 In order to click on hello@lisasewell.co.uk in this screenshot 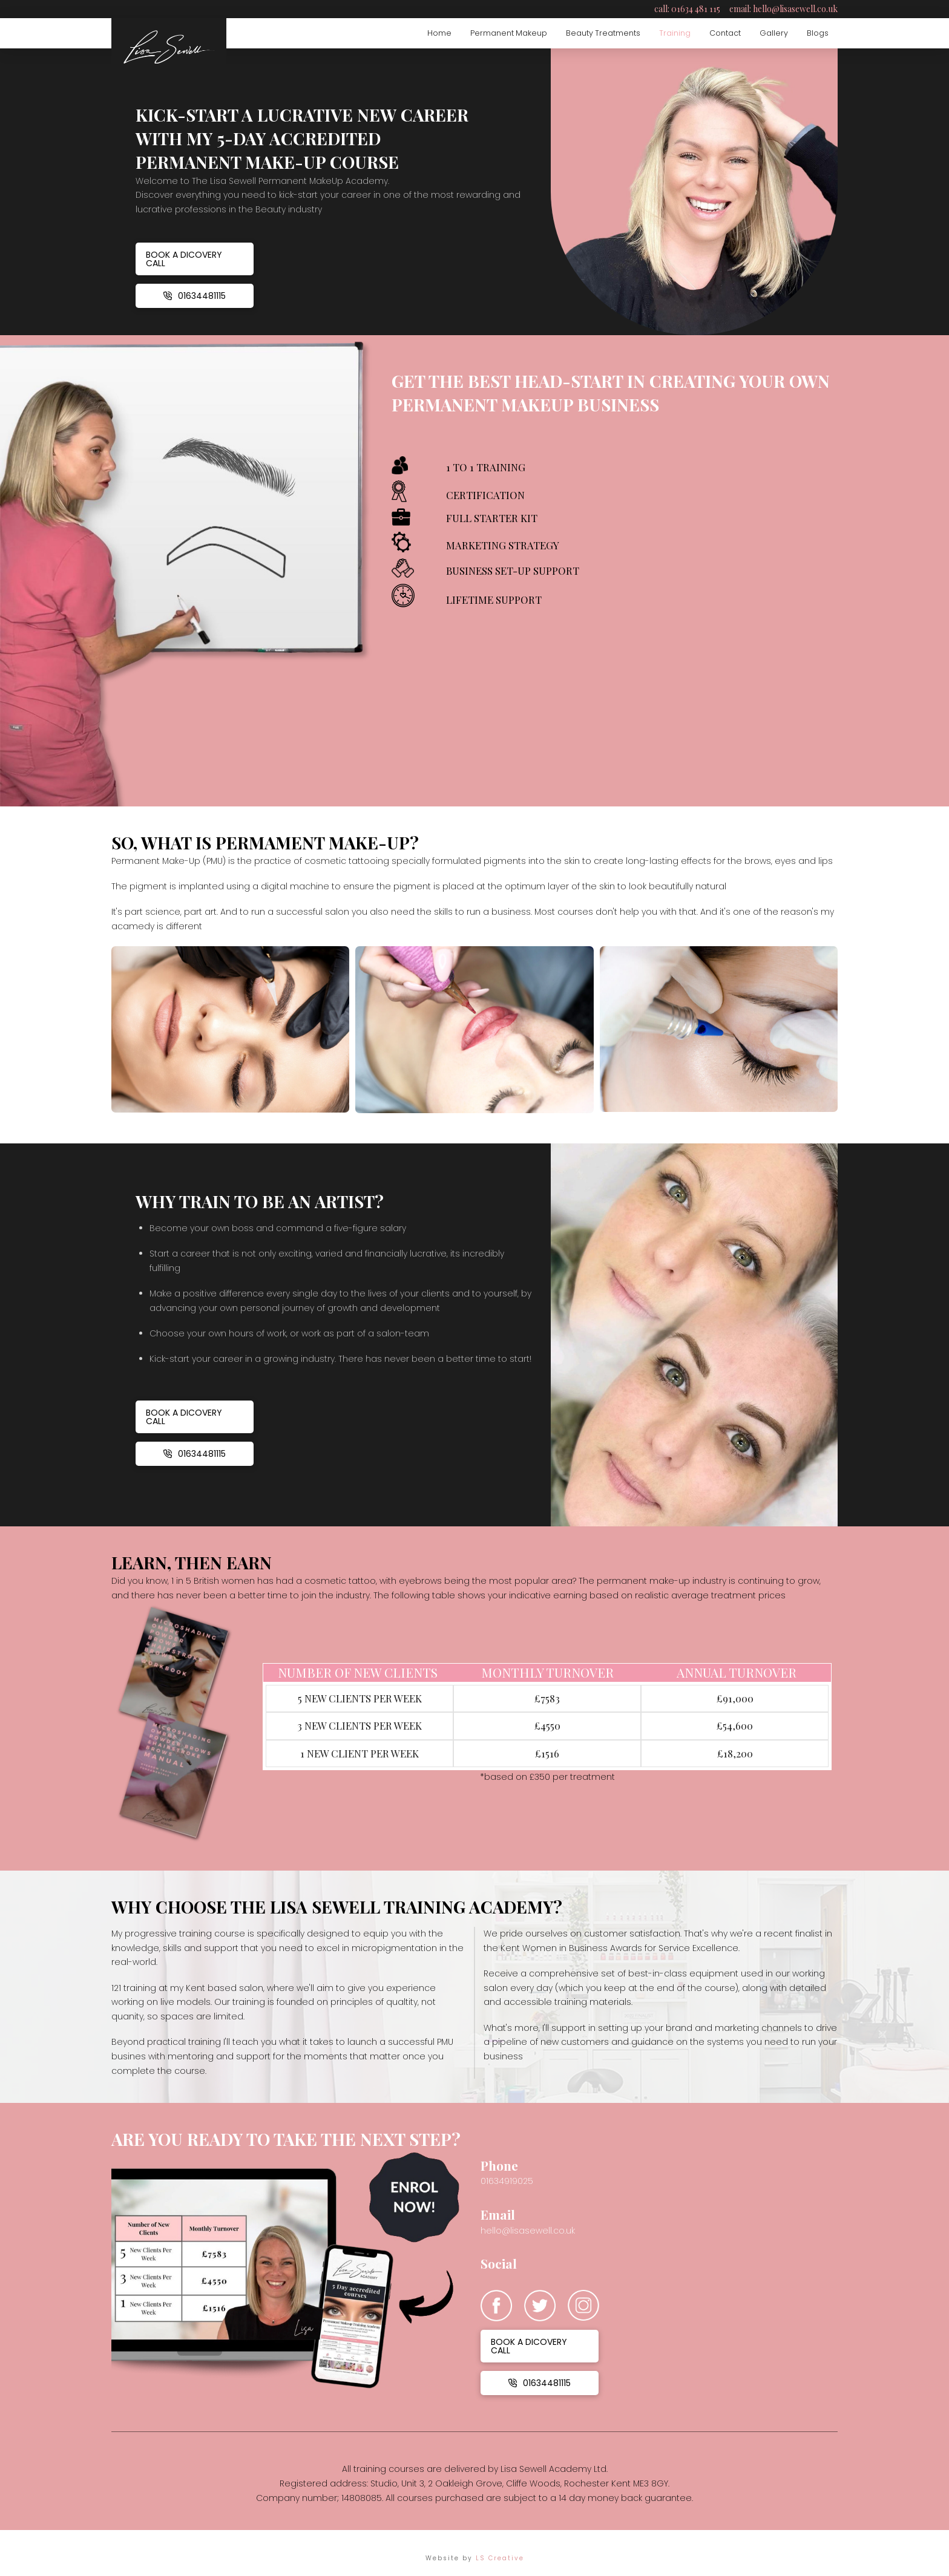, I will do `click(795, 9)`.